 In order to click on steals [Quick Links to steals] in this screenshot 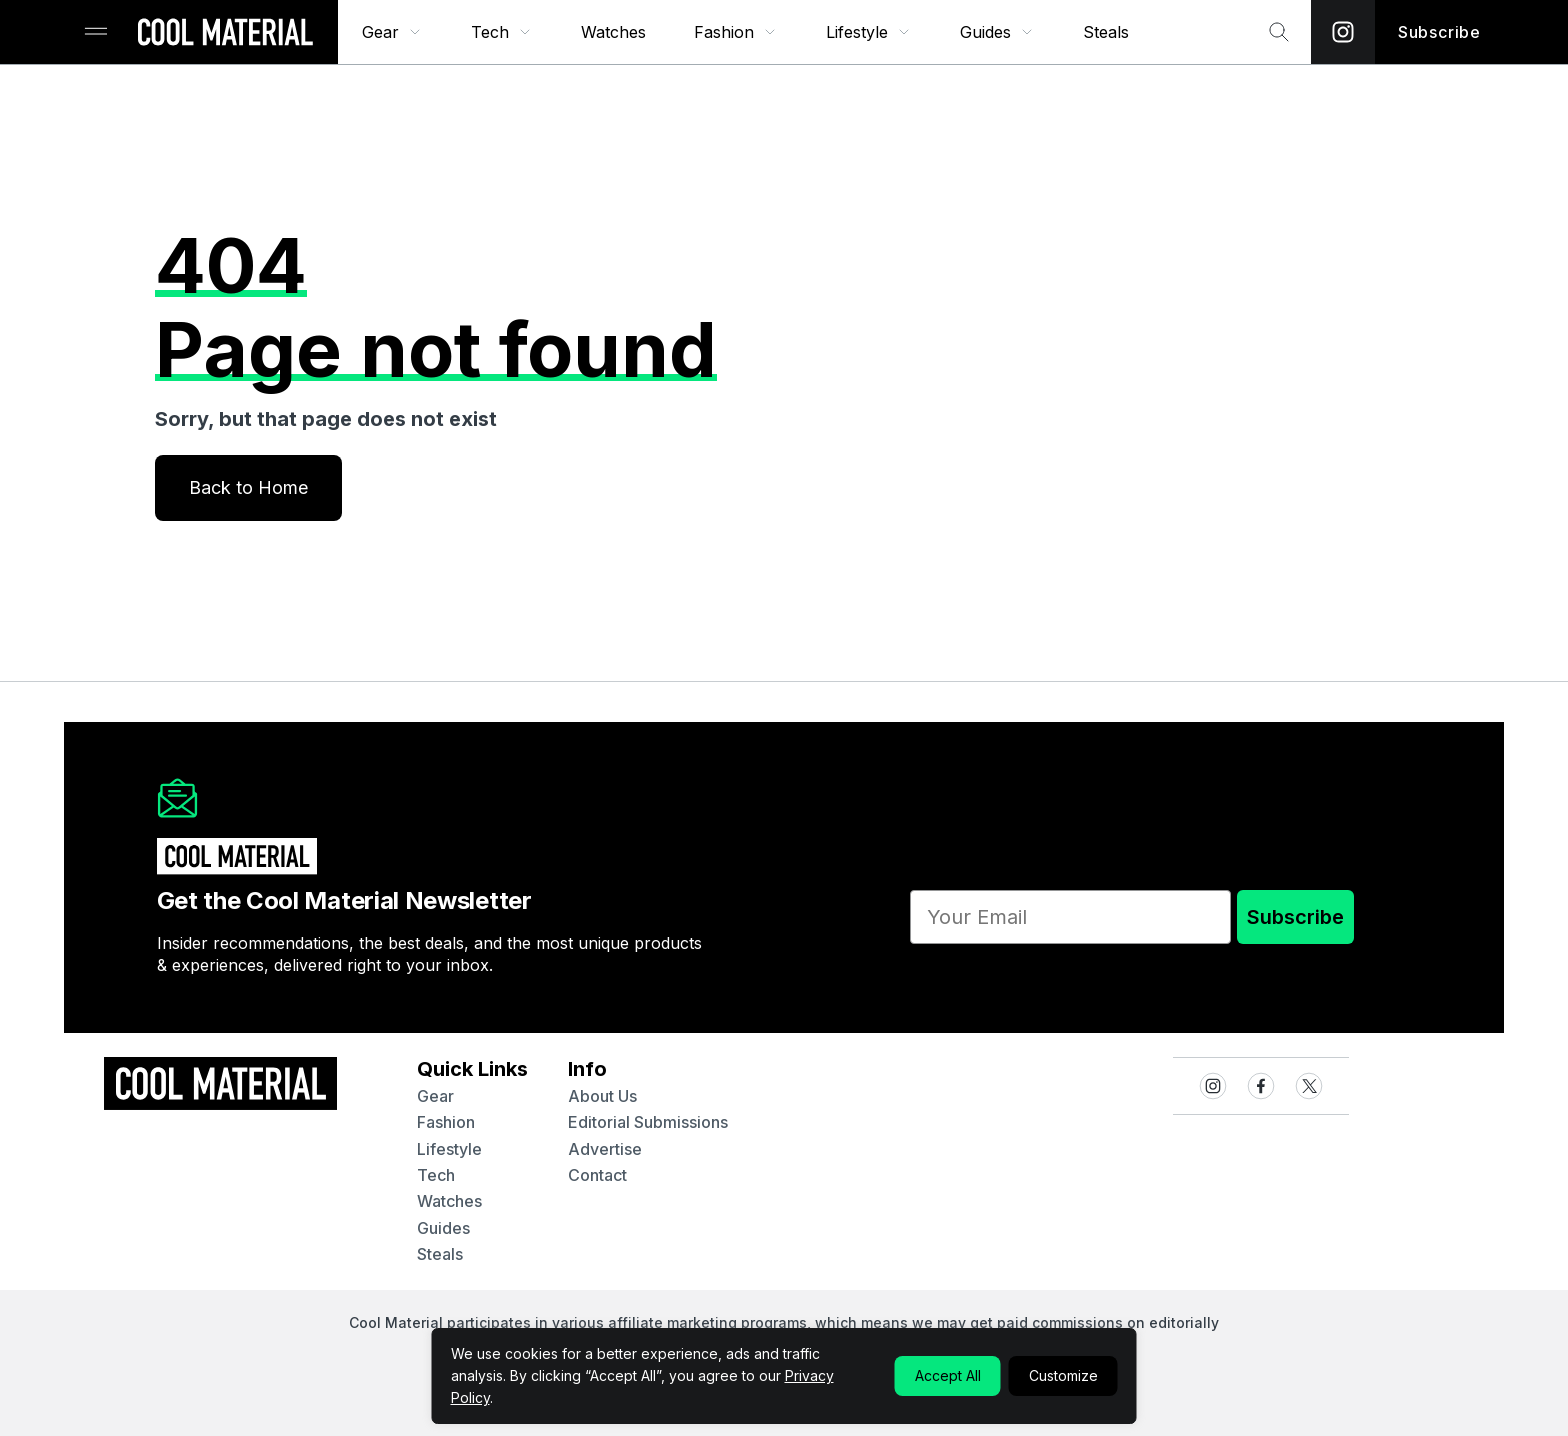, I will do `click(440, 1254)`.